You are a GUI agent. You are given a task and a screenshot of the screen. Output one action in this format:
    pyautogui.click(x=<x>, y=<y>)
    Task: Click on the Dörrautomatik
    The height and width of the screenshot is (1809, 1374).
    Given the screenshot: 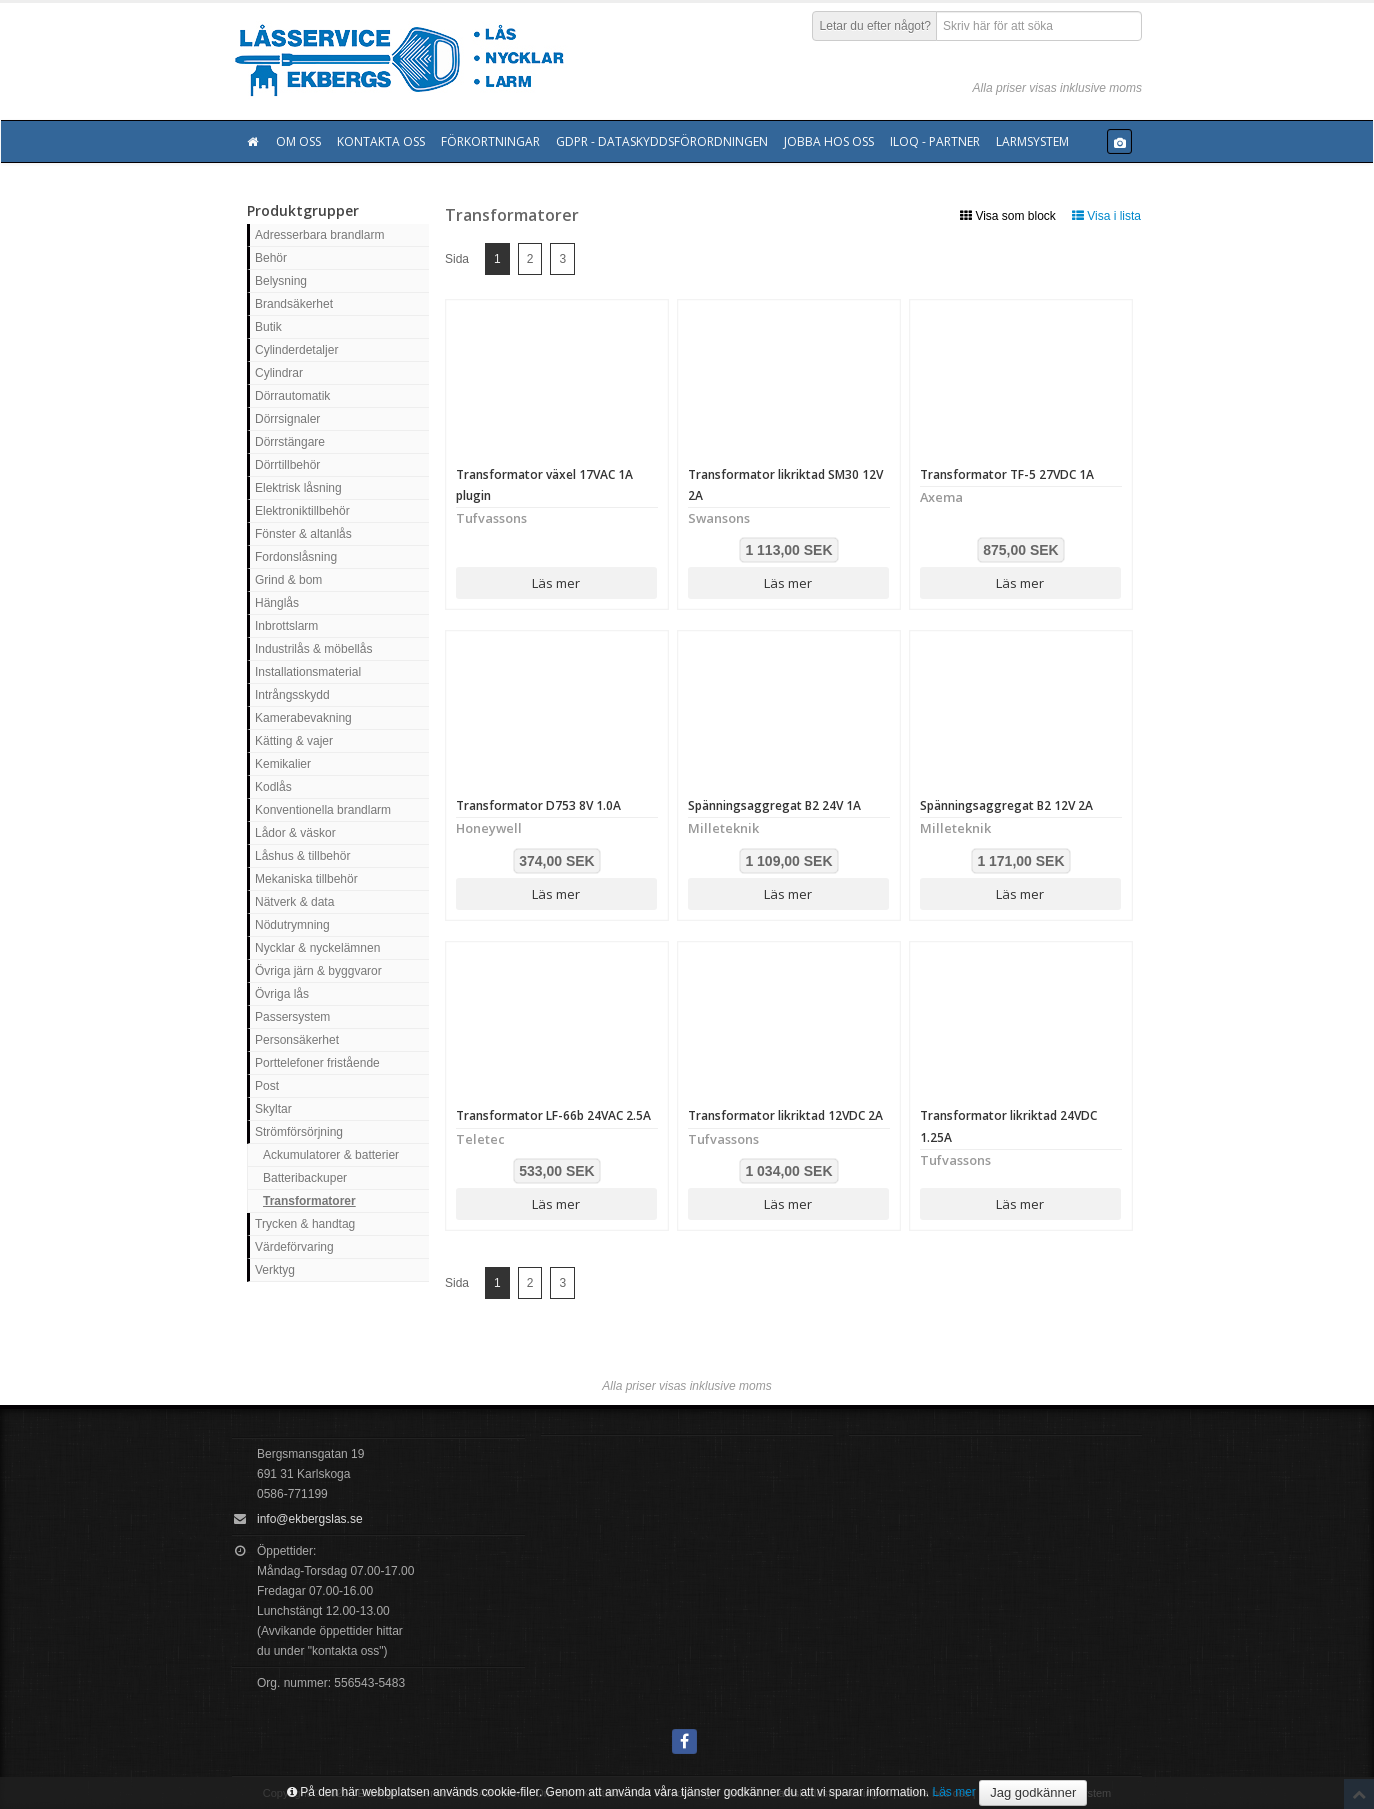 What is the action you would take?
    pyautogui.click(x=292, y=396)
    